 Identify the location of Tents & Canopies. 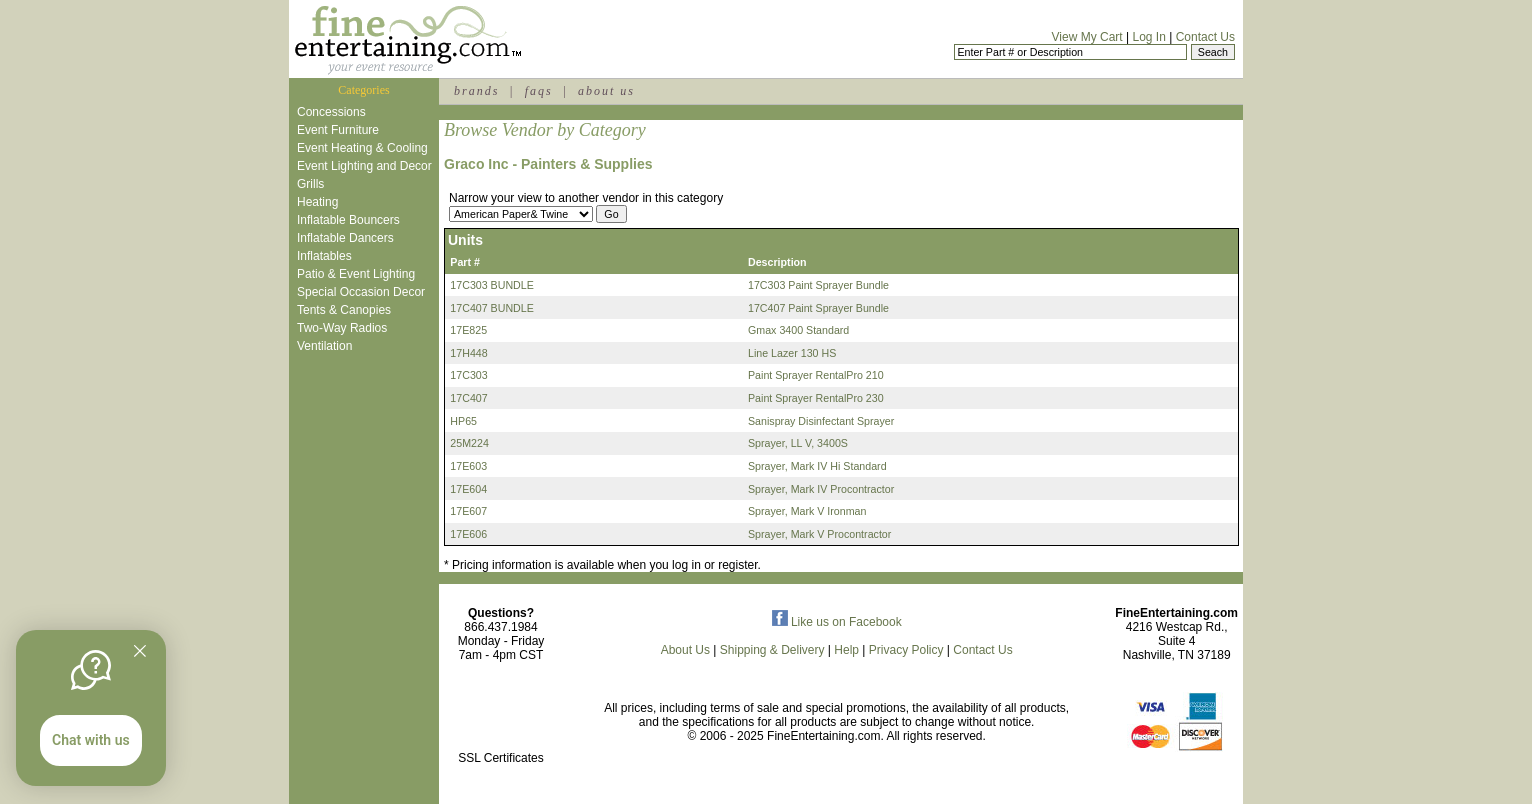
(344, 310).